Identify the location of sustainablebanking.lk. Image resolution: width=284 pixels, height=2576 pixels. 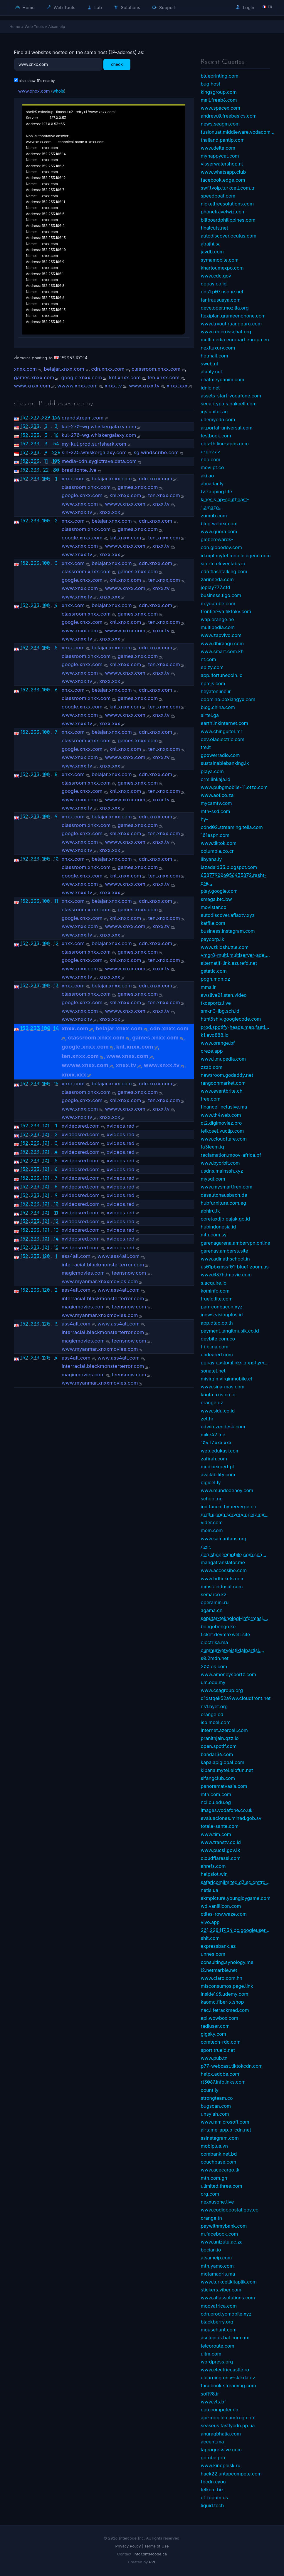
(225, 763).